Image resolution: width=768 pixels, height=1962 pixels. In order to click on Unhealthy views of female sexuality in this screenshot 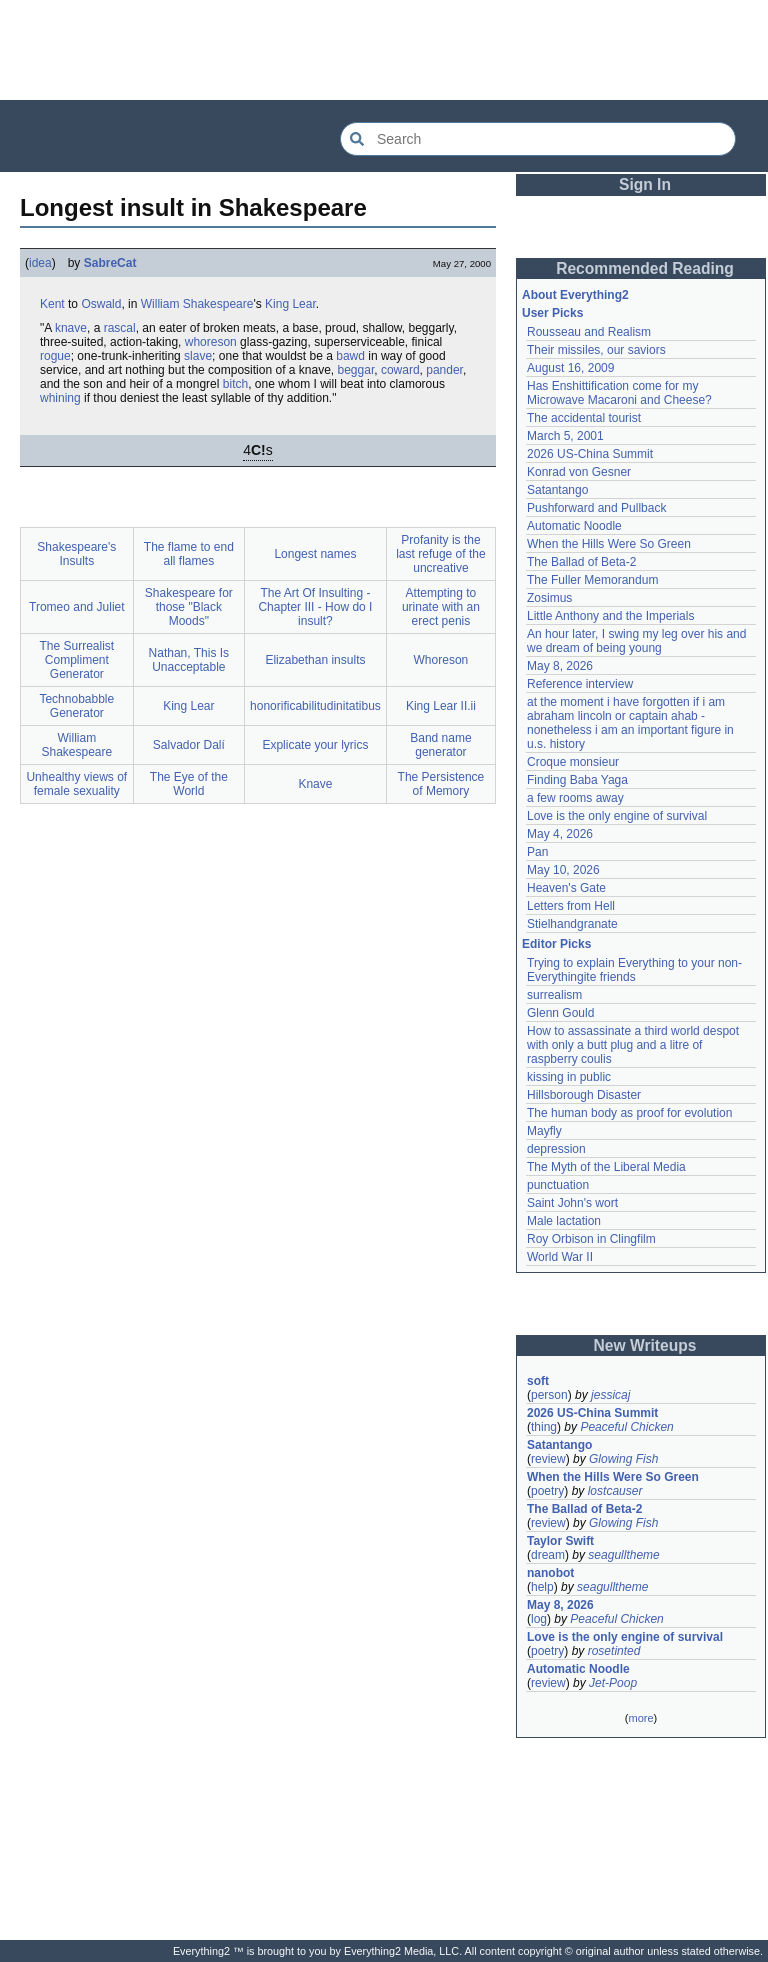, I will do `click(76, 784)`.